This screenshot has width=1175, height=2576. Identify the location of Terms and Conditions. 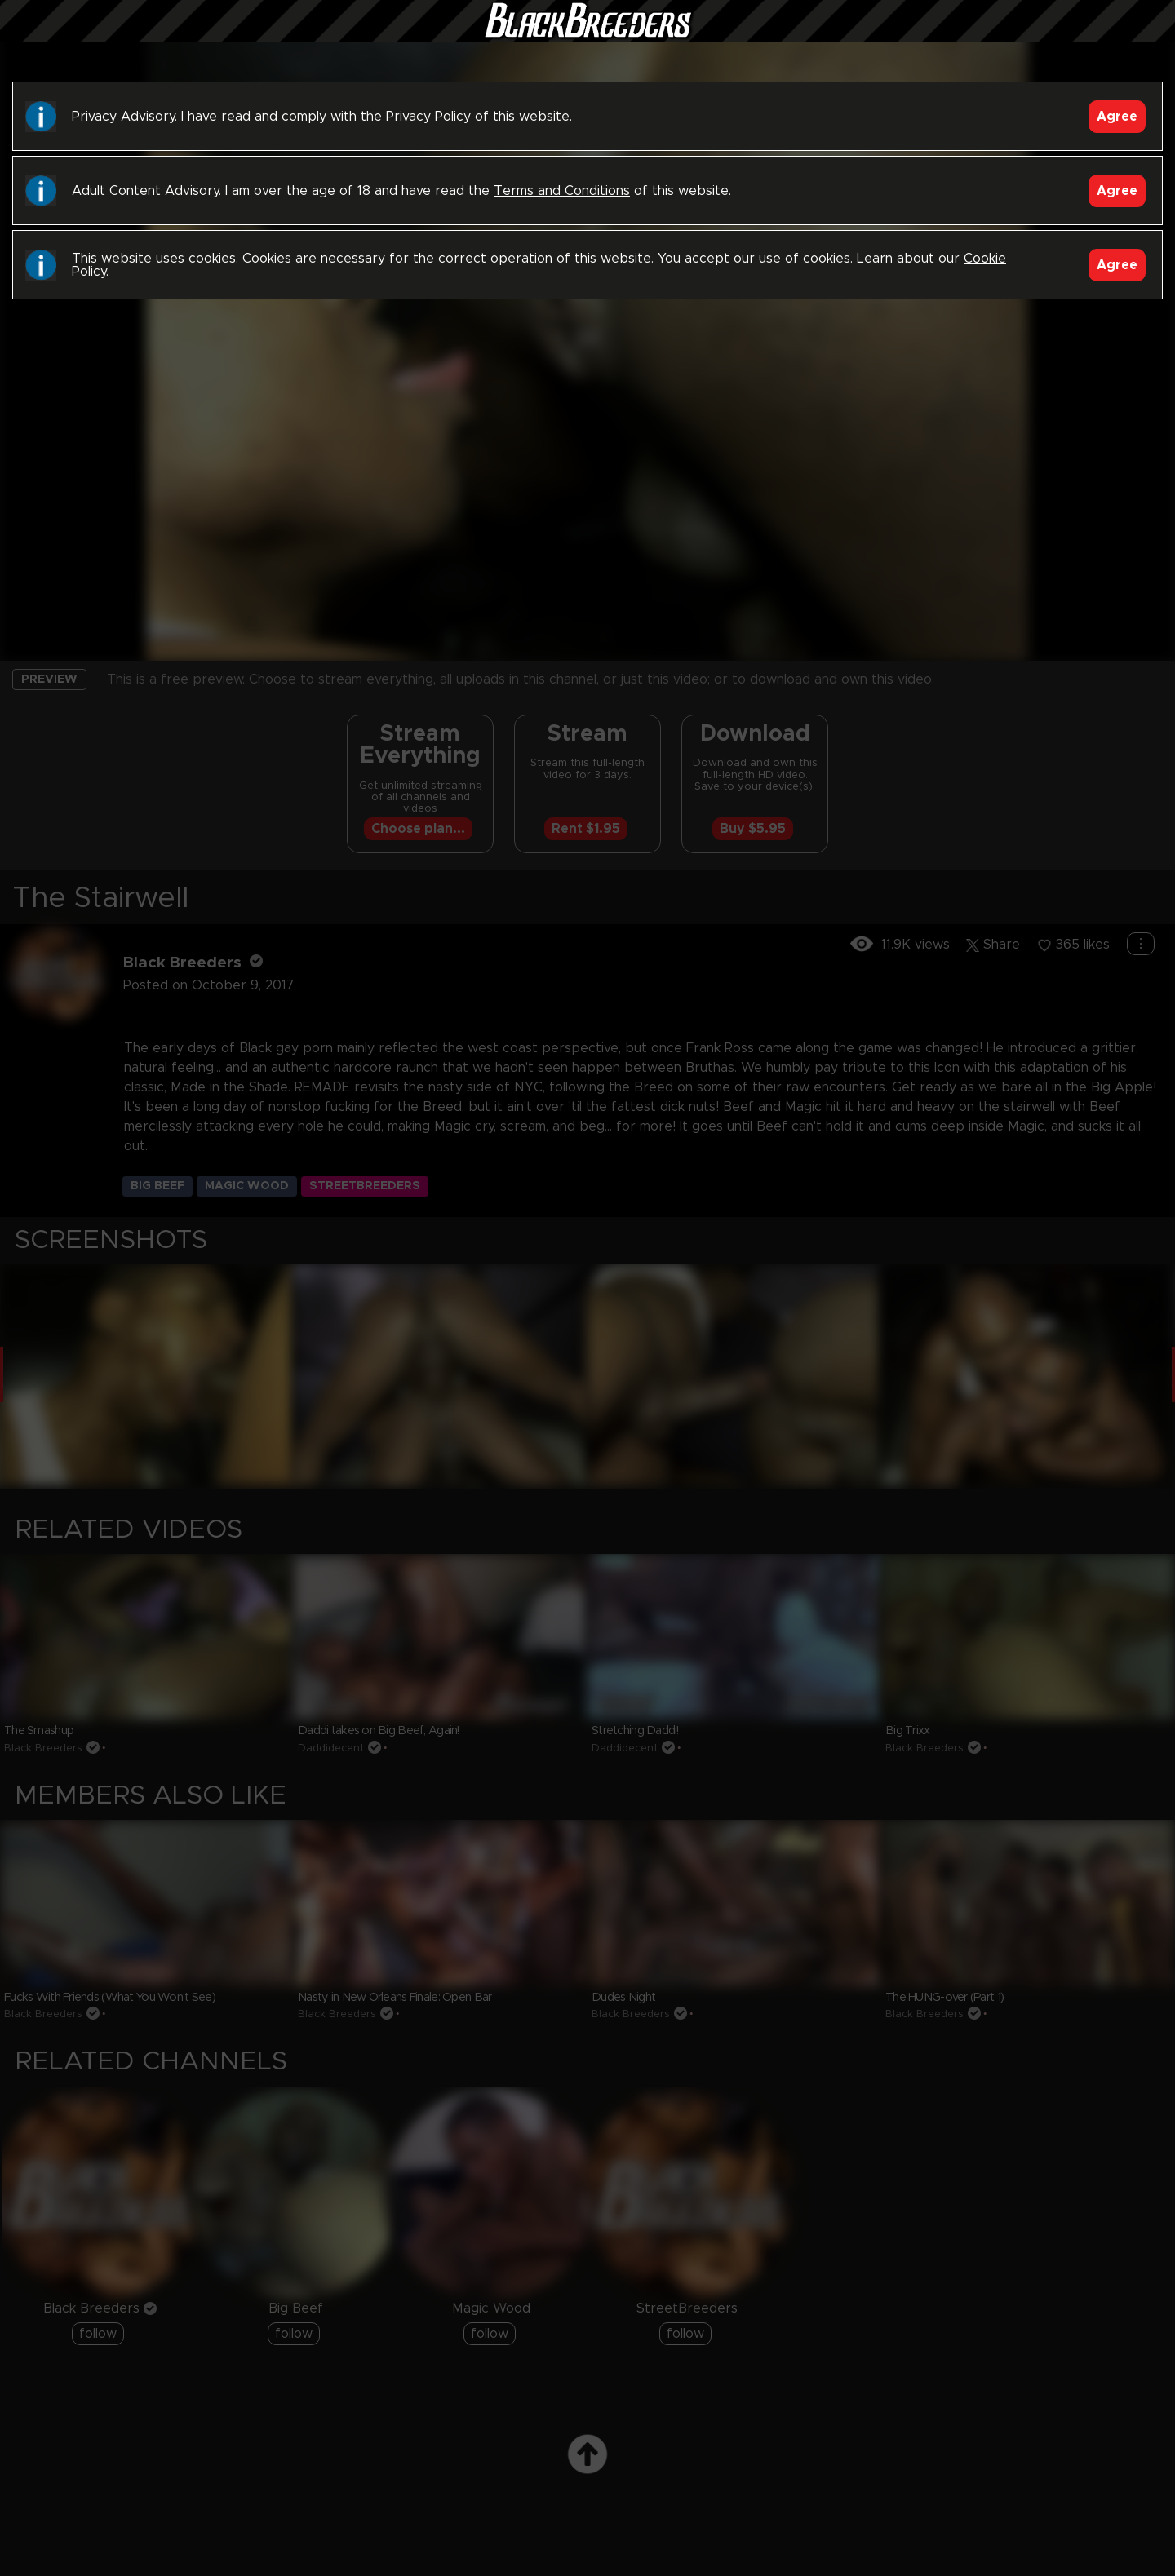
(562, 190).